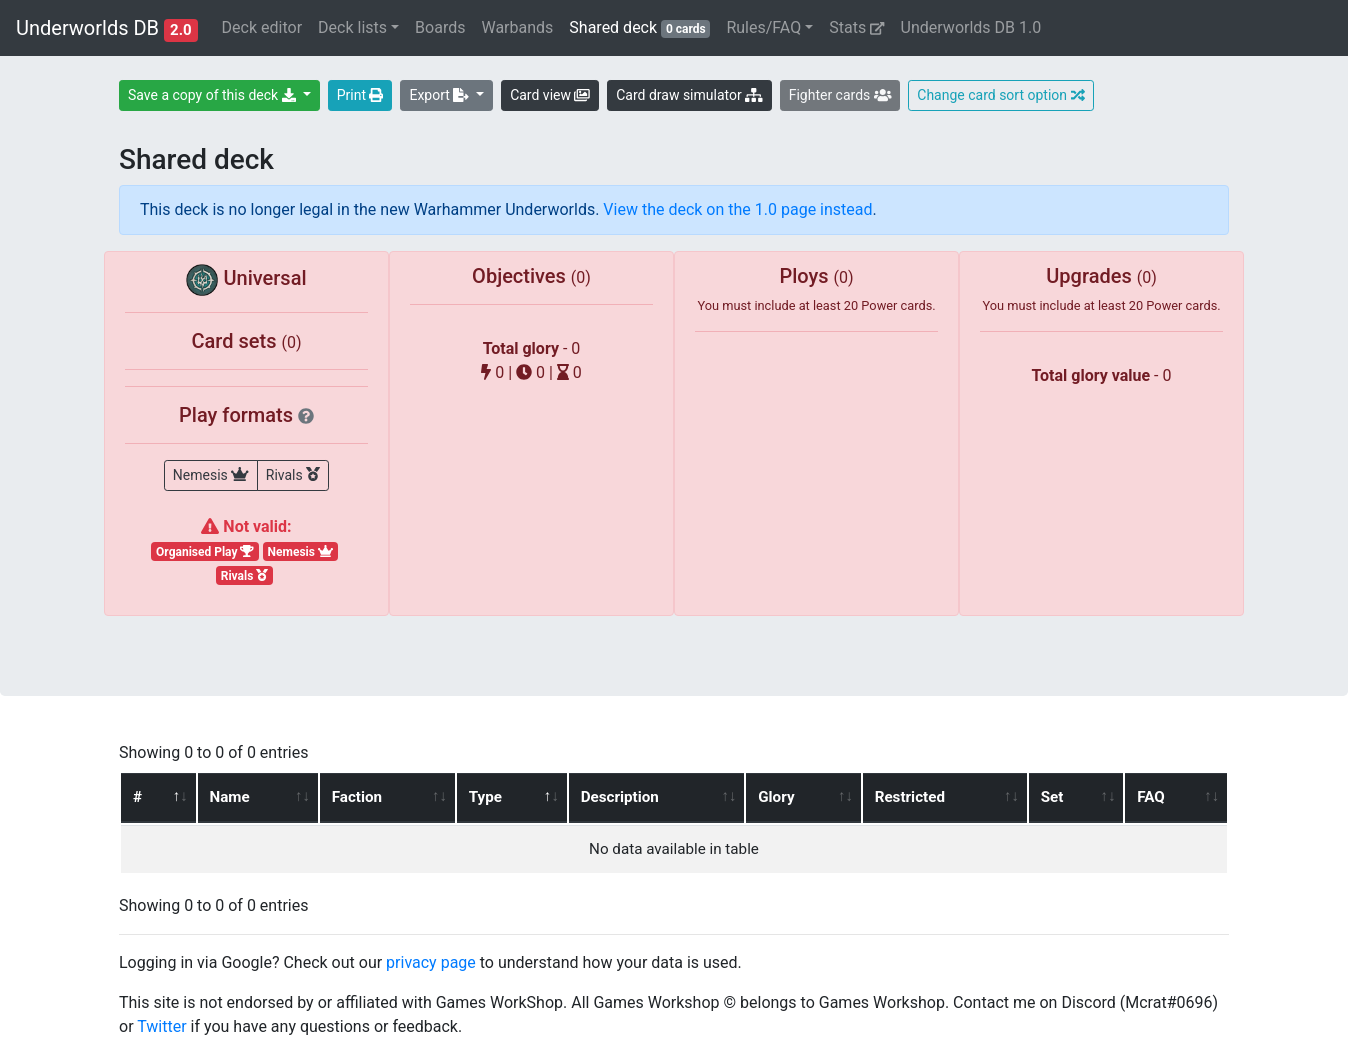 This screenshot has height=1055, width=1348. Describe the element at coordinates (440, 27) in the screenshot. I see `Boards` at that location.